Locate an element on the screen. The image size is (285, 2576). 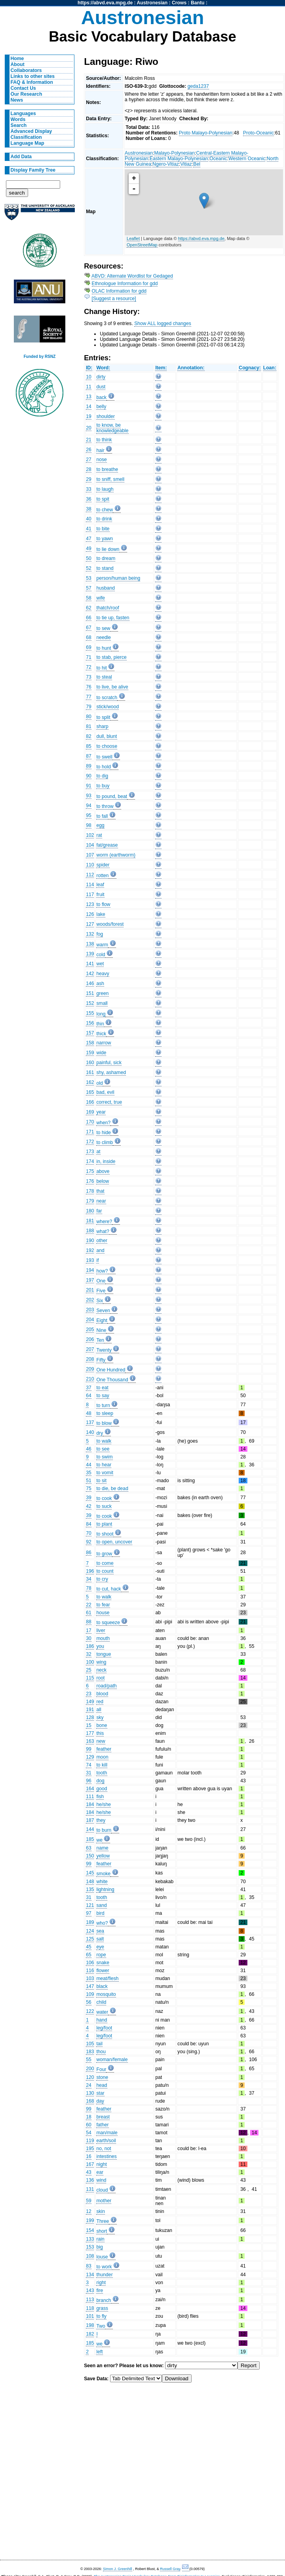
31 is located at coordinates (88, 1773).